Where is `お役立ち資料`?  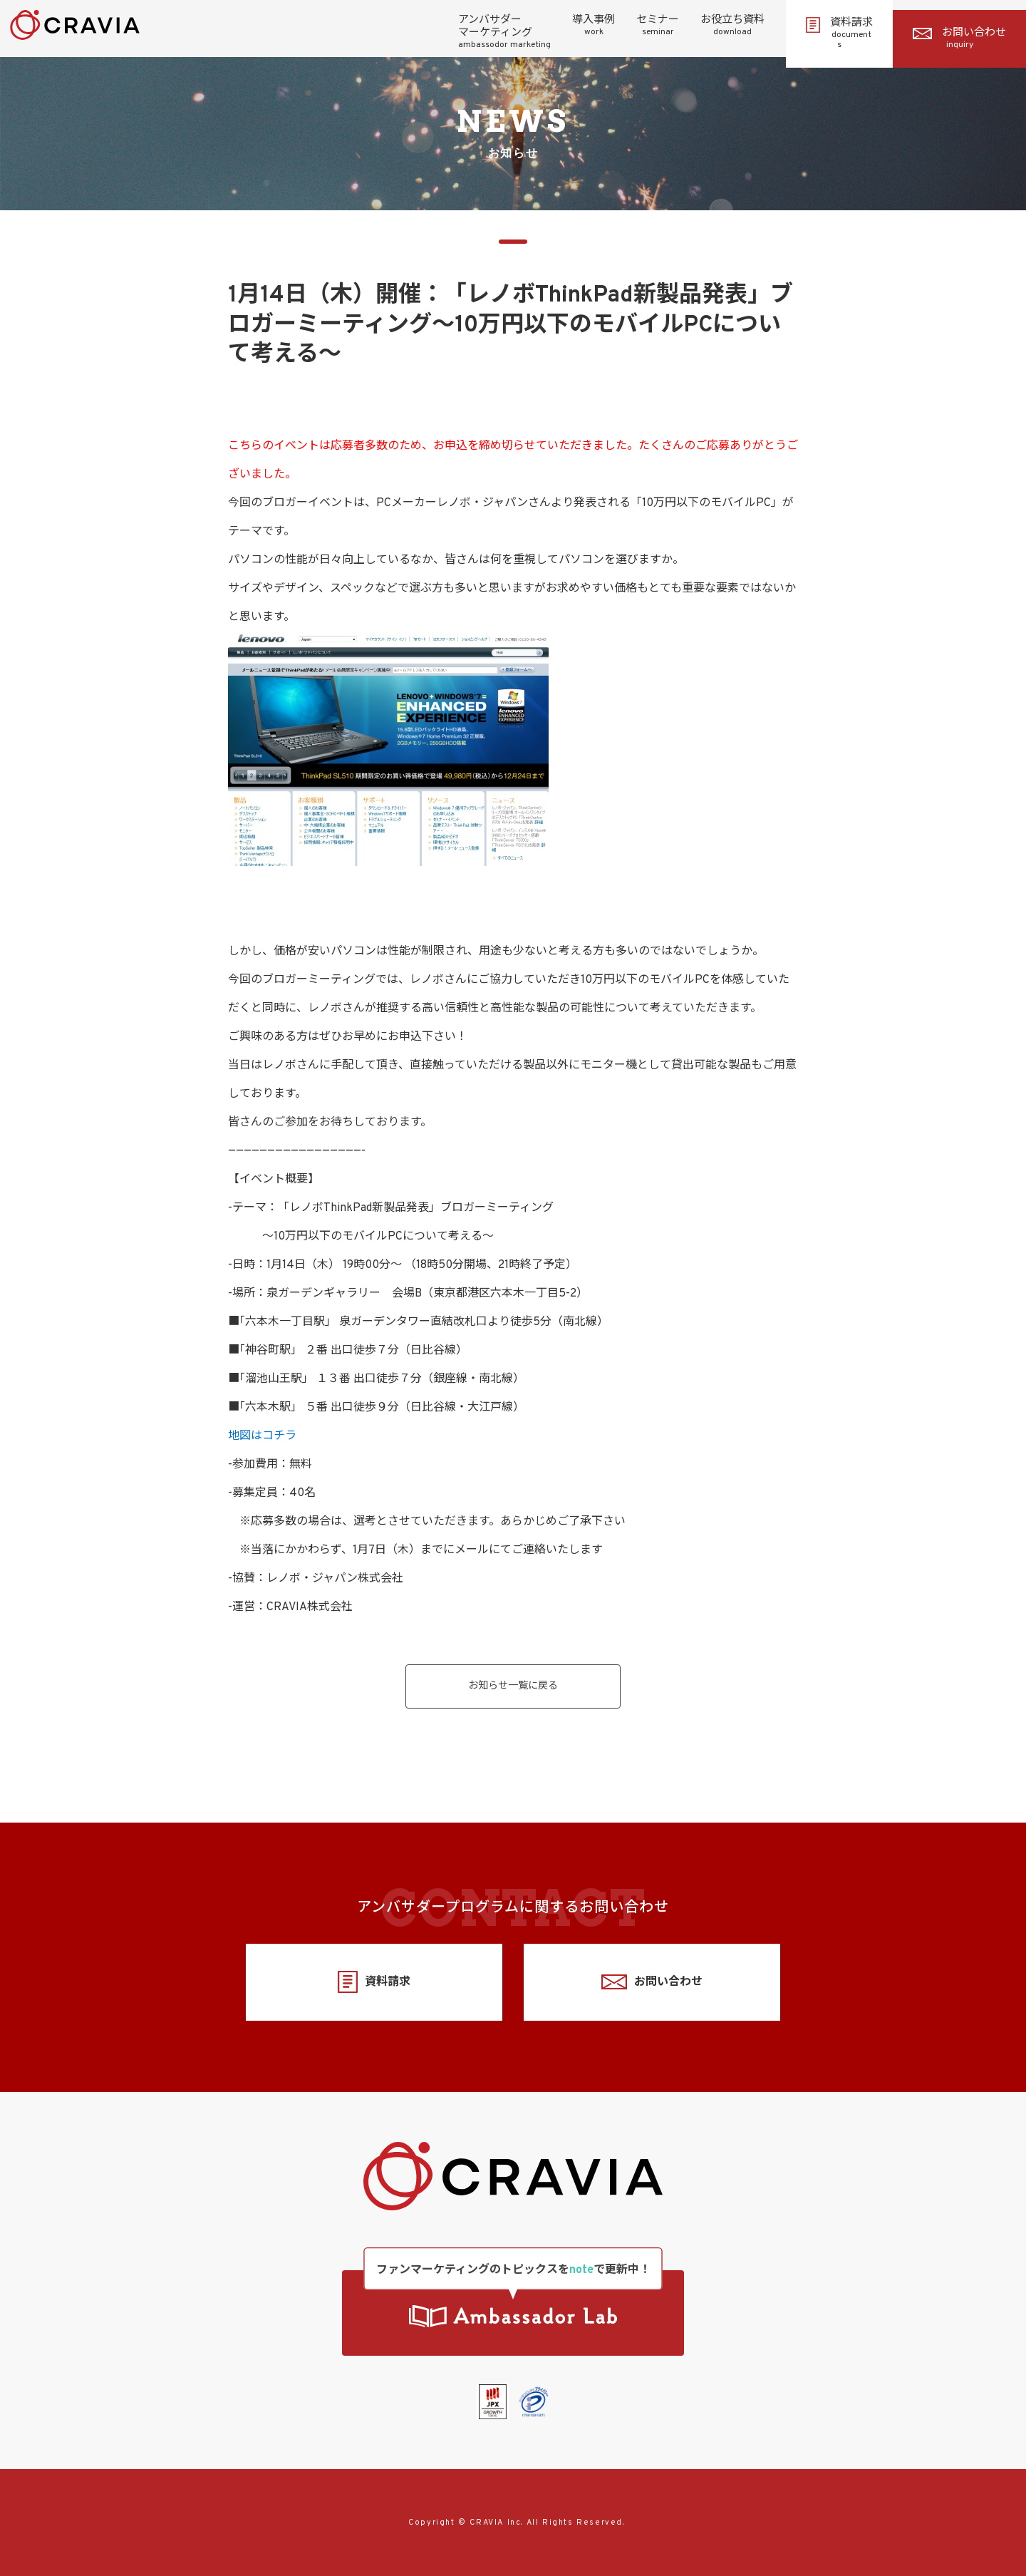 お役立ち資料 is located at coordinates (732, 26).